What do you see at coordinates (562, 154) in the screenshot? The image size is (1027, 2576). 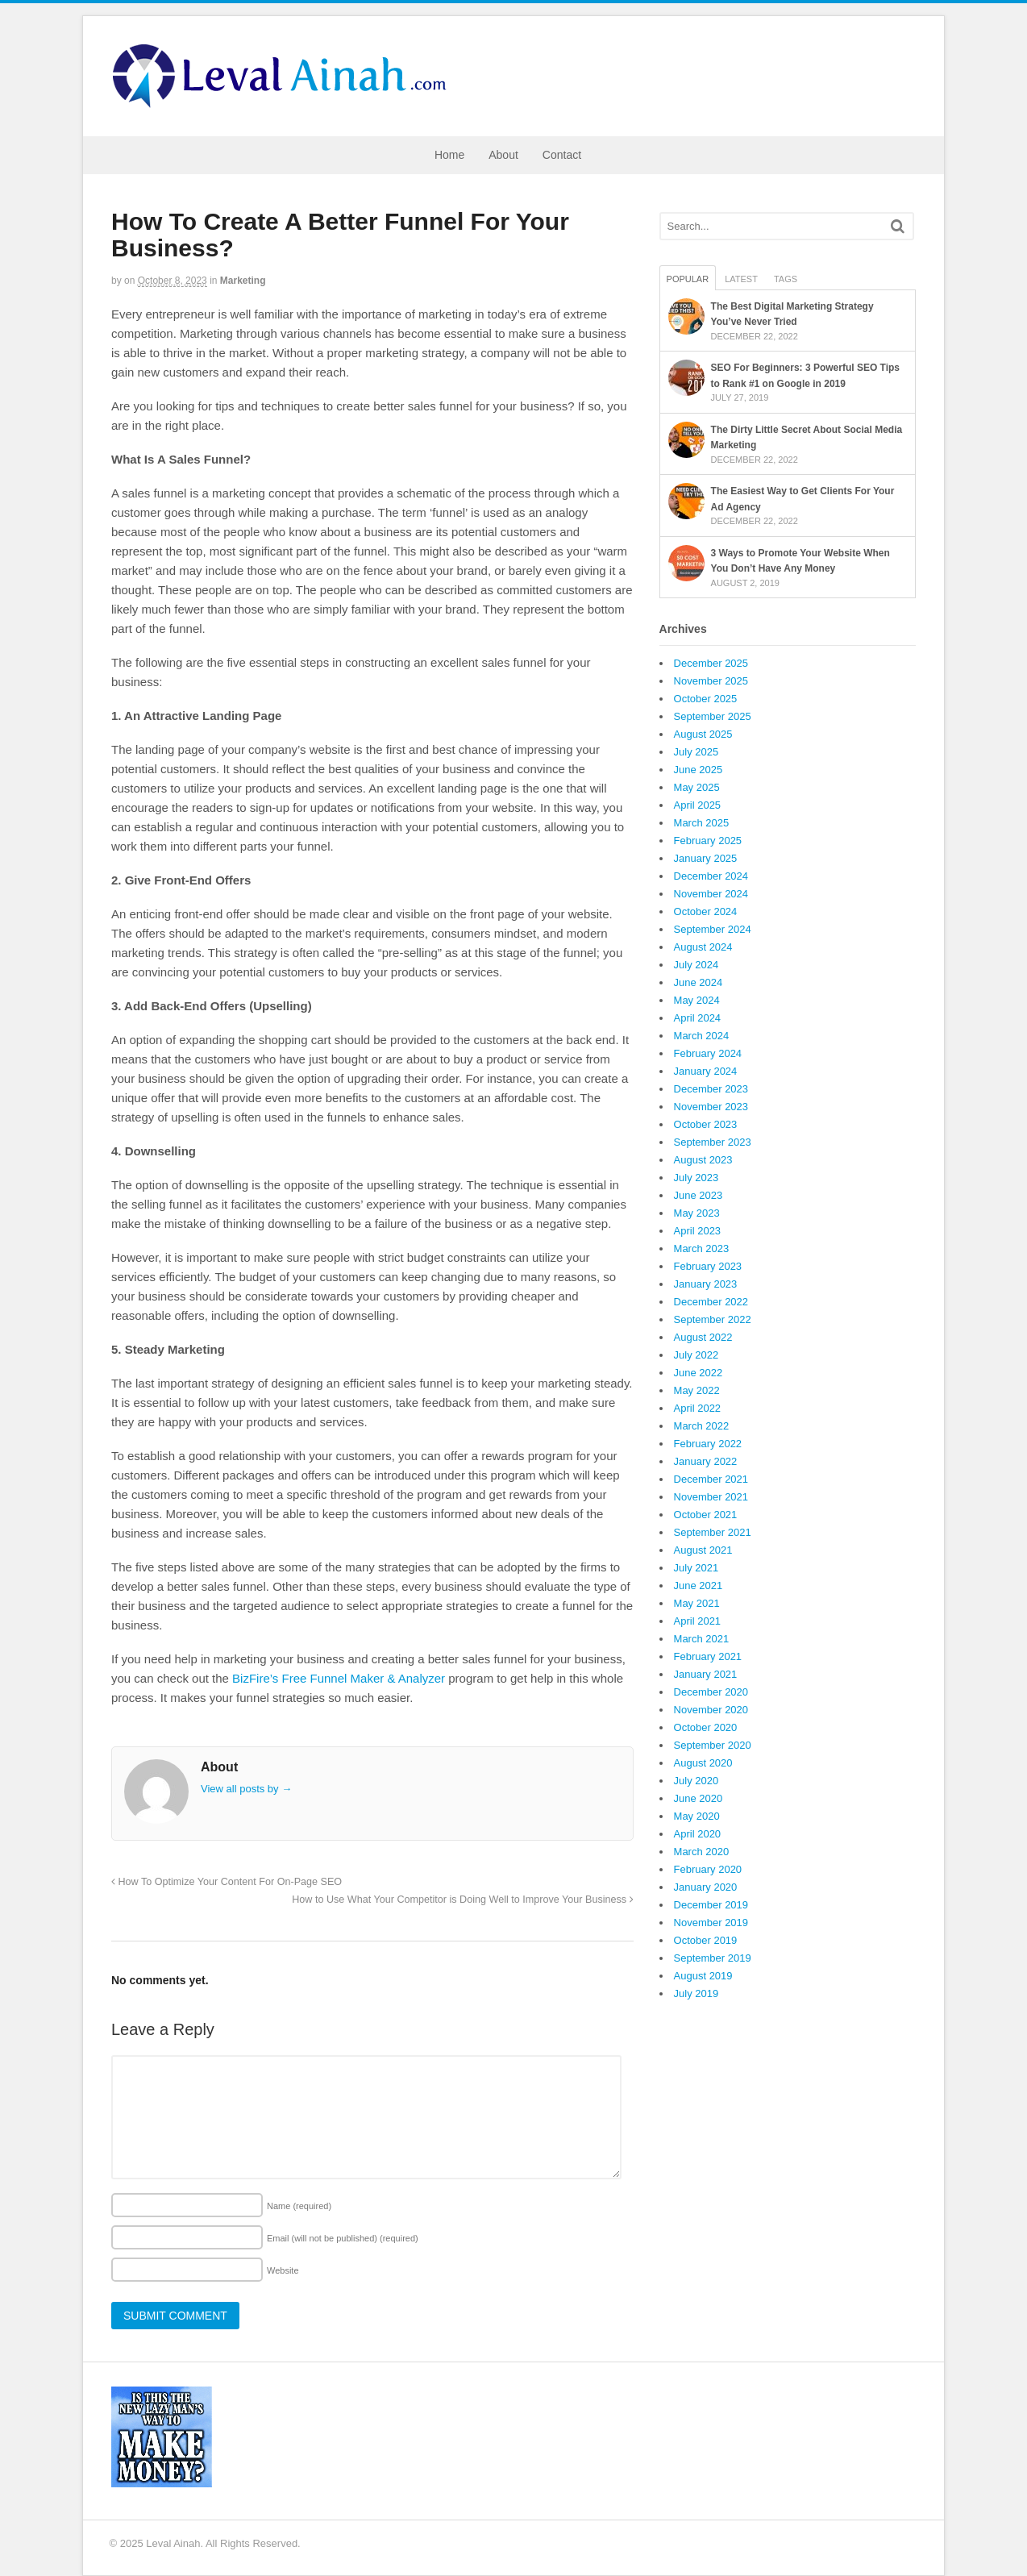 I see `Contact` at bounding box center [562, 154].